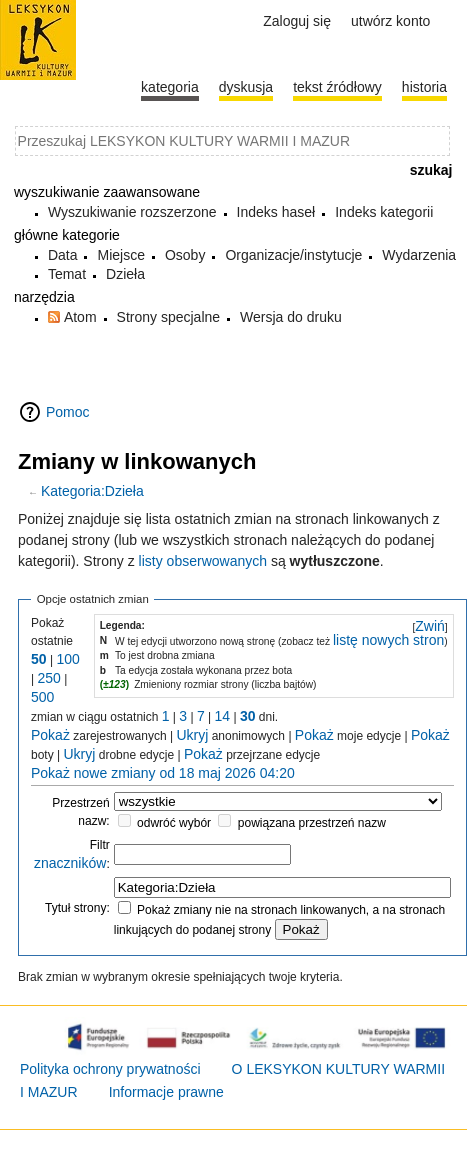 This screenshot has height=1161, width=467. I want to click on znaczników, so click(70, 863).